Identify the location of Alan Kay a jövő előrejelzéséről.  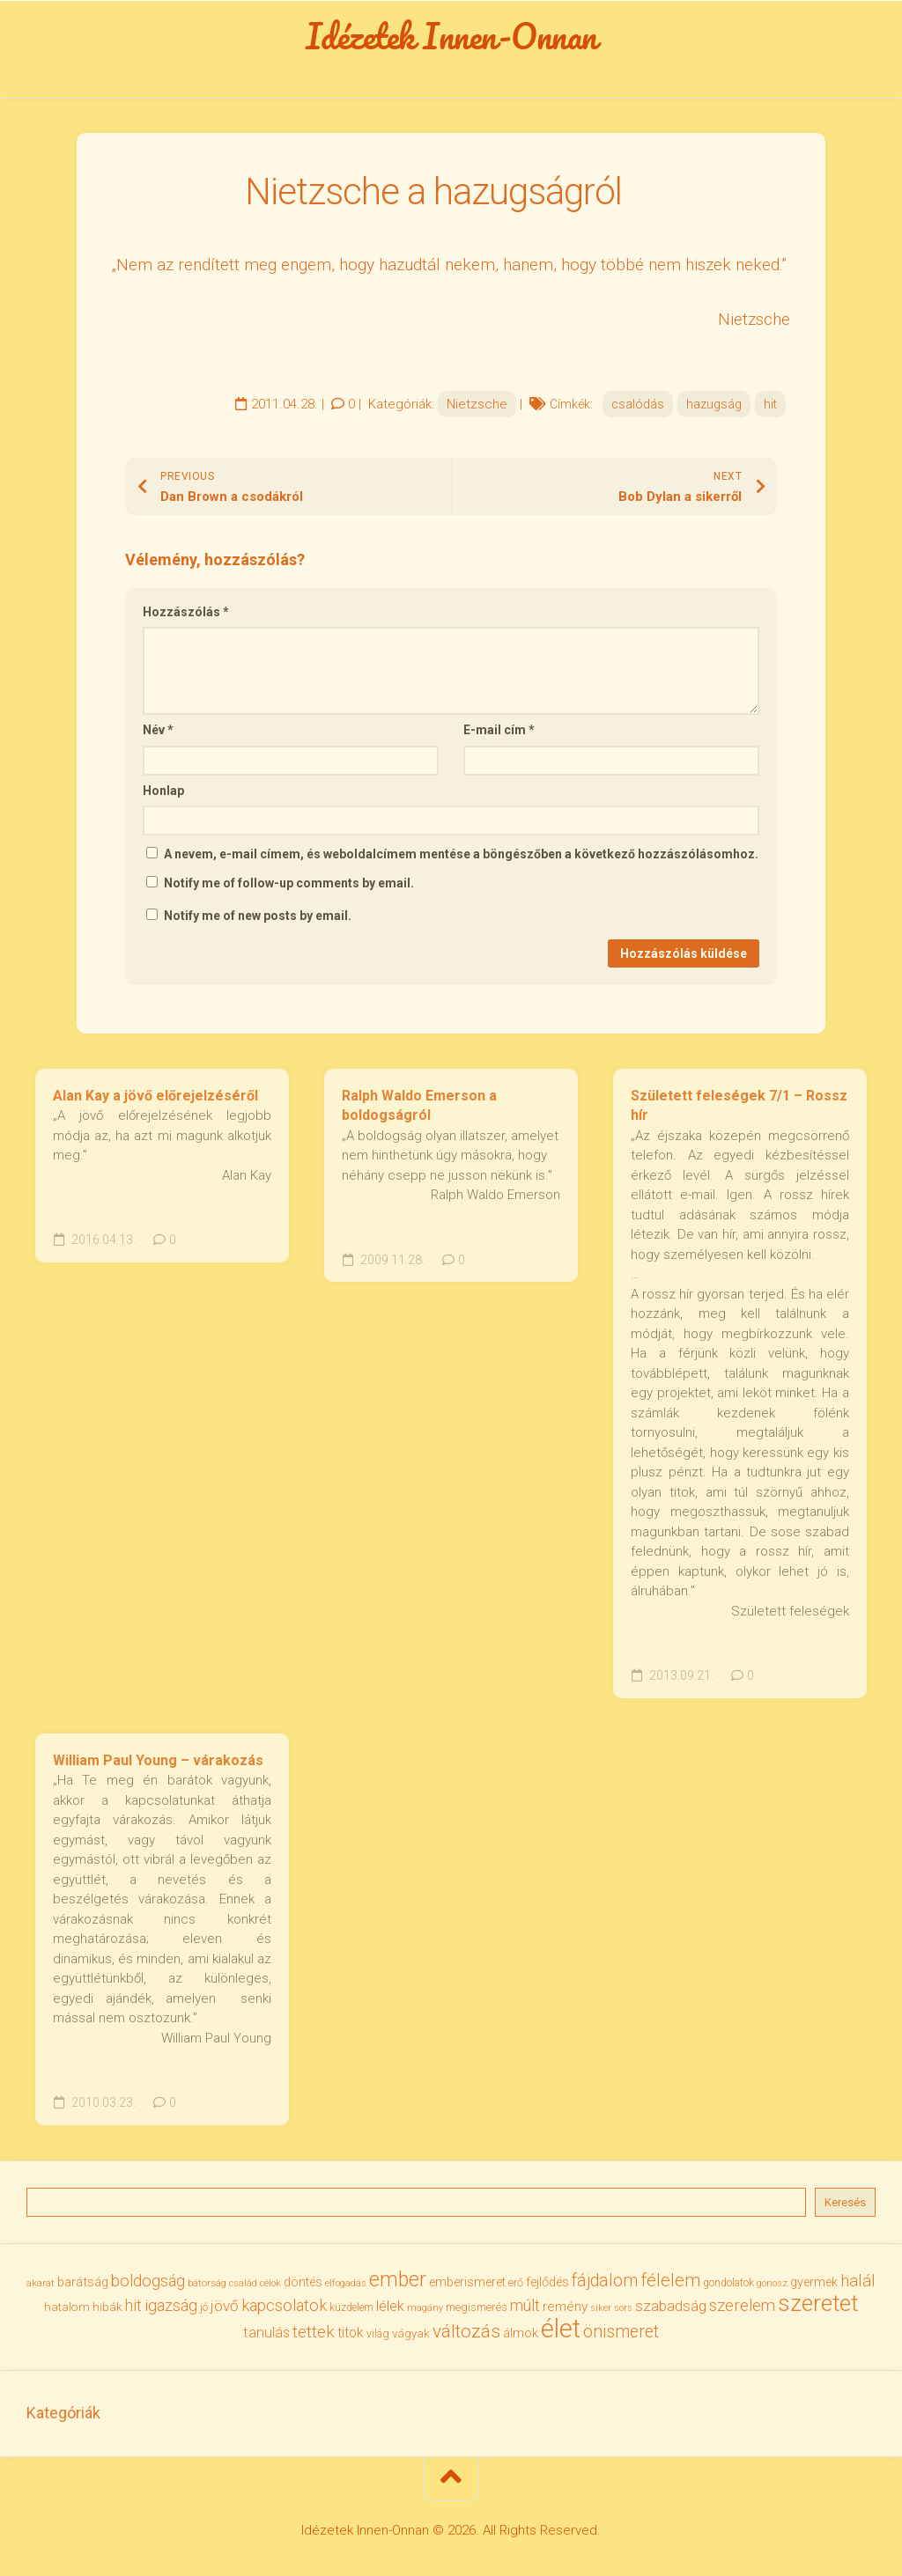
(155, 1095).